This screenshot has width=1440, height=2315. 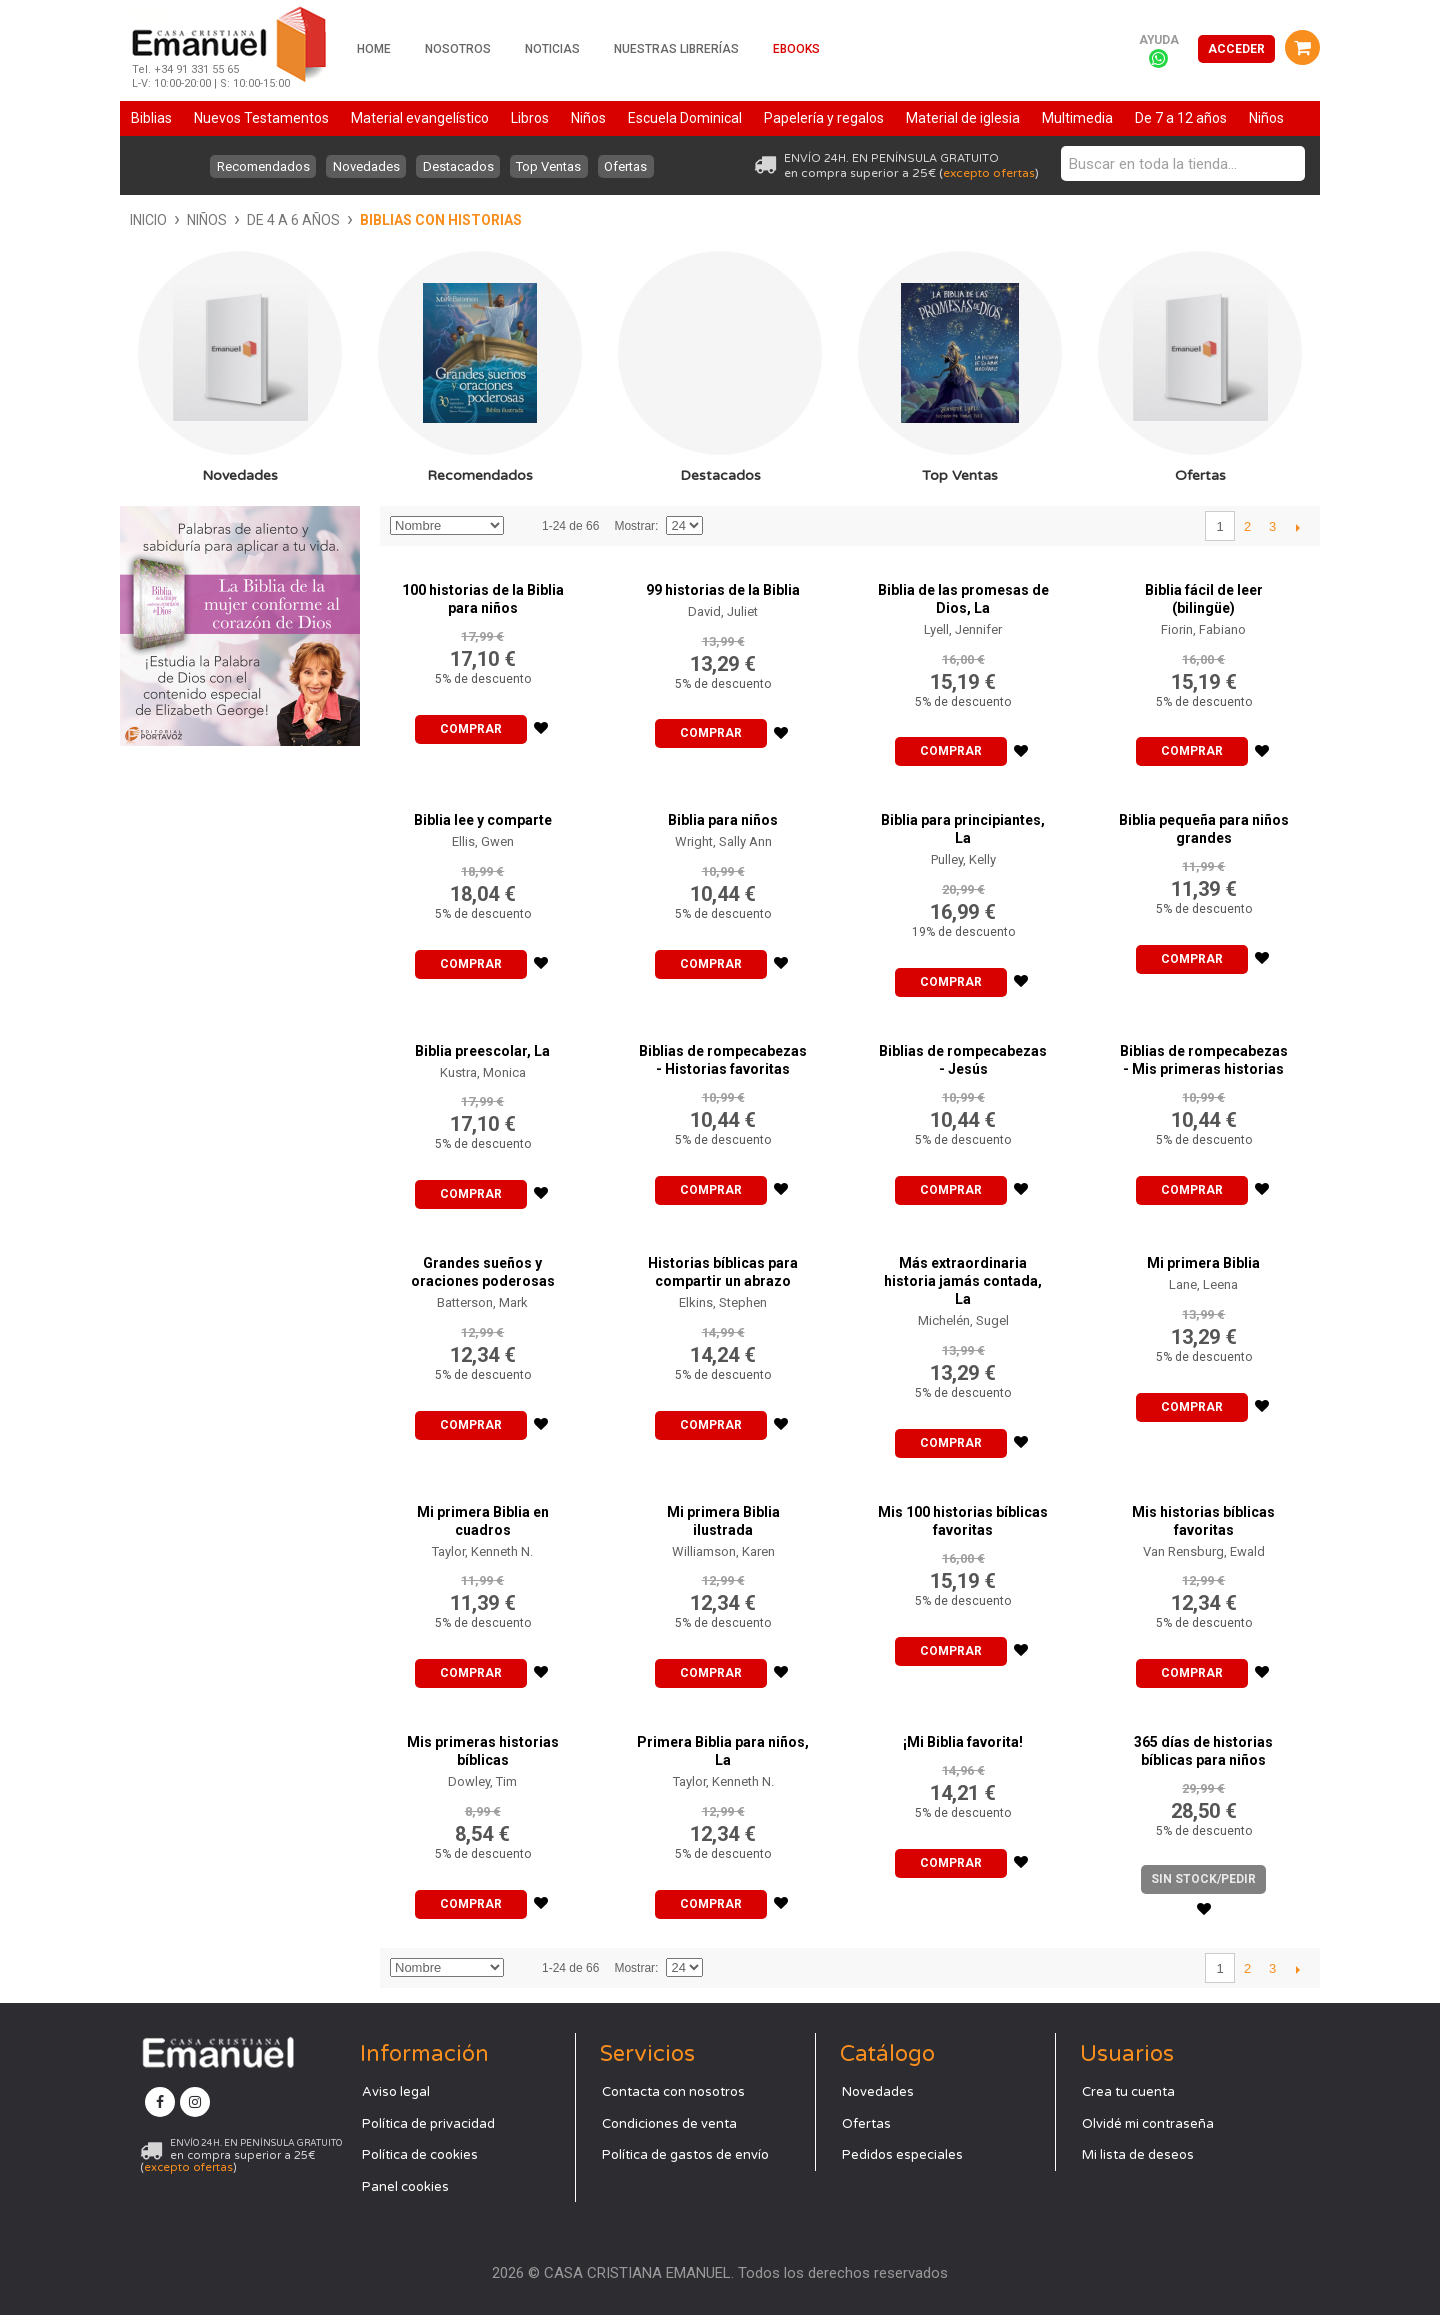 I want to click on Inicio, so click(x=148, y=220).